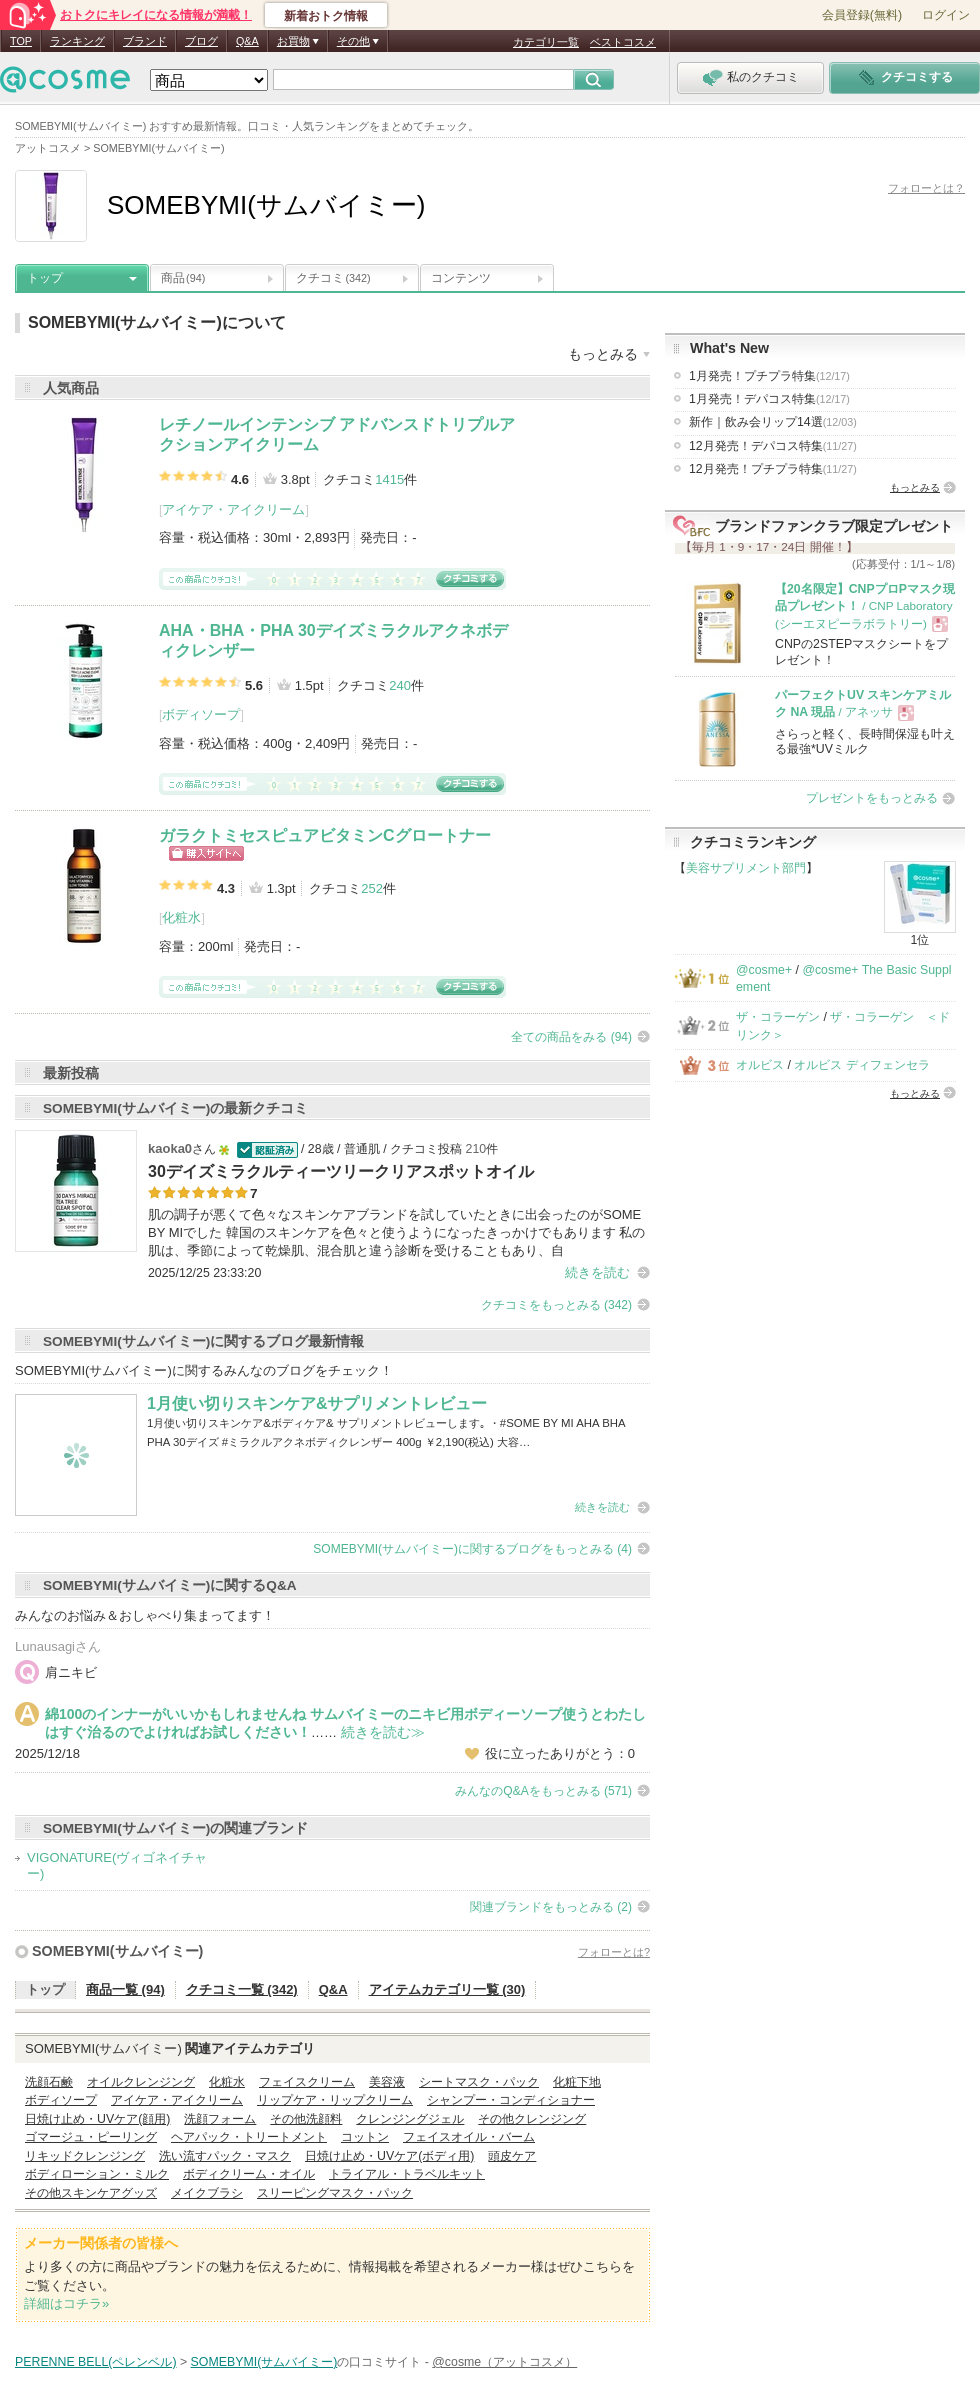  I want to click on ボディクリーム・オイル, so click(249, 2174).